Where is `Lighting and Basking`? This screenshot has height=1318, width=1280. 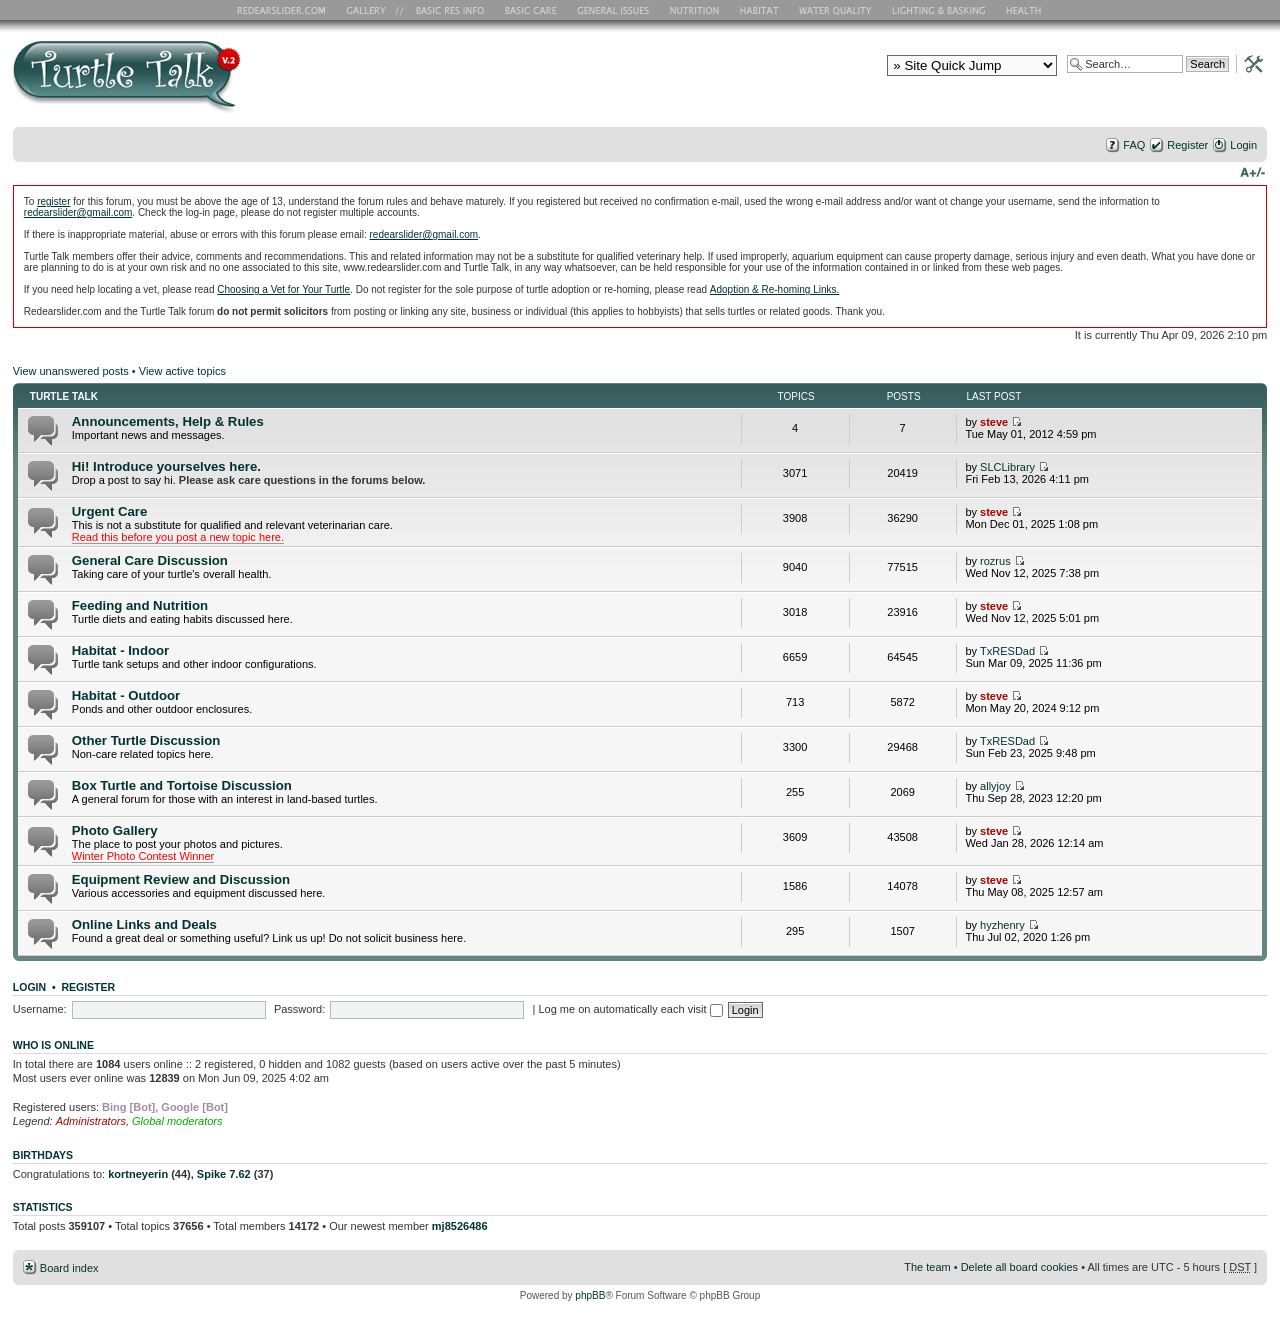
Lighting and Basking is located at coordinates (940, 10).